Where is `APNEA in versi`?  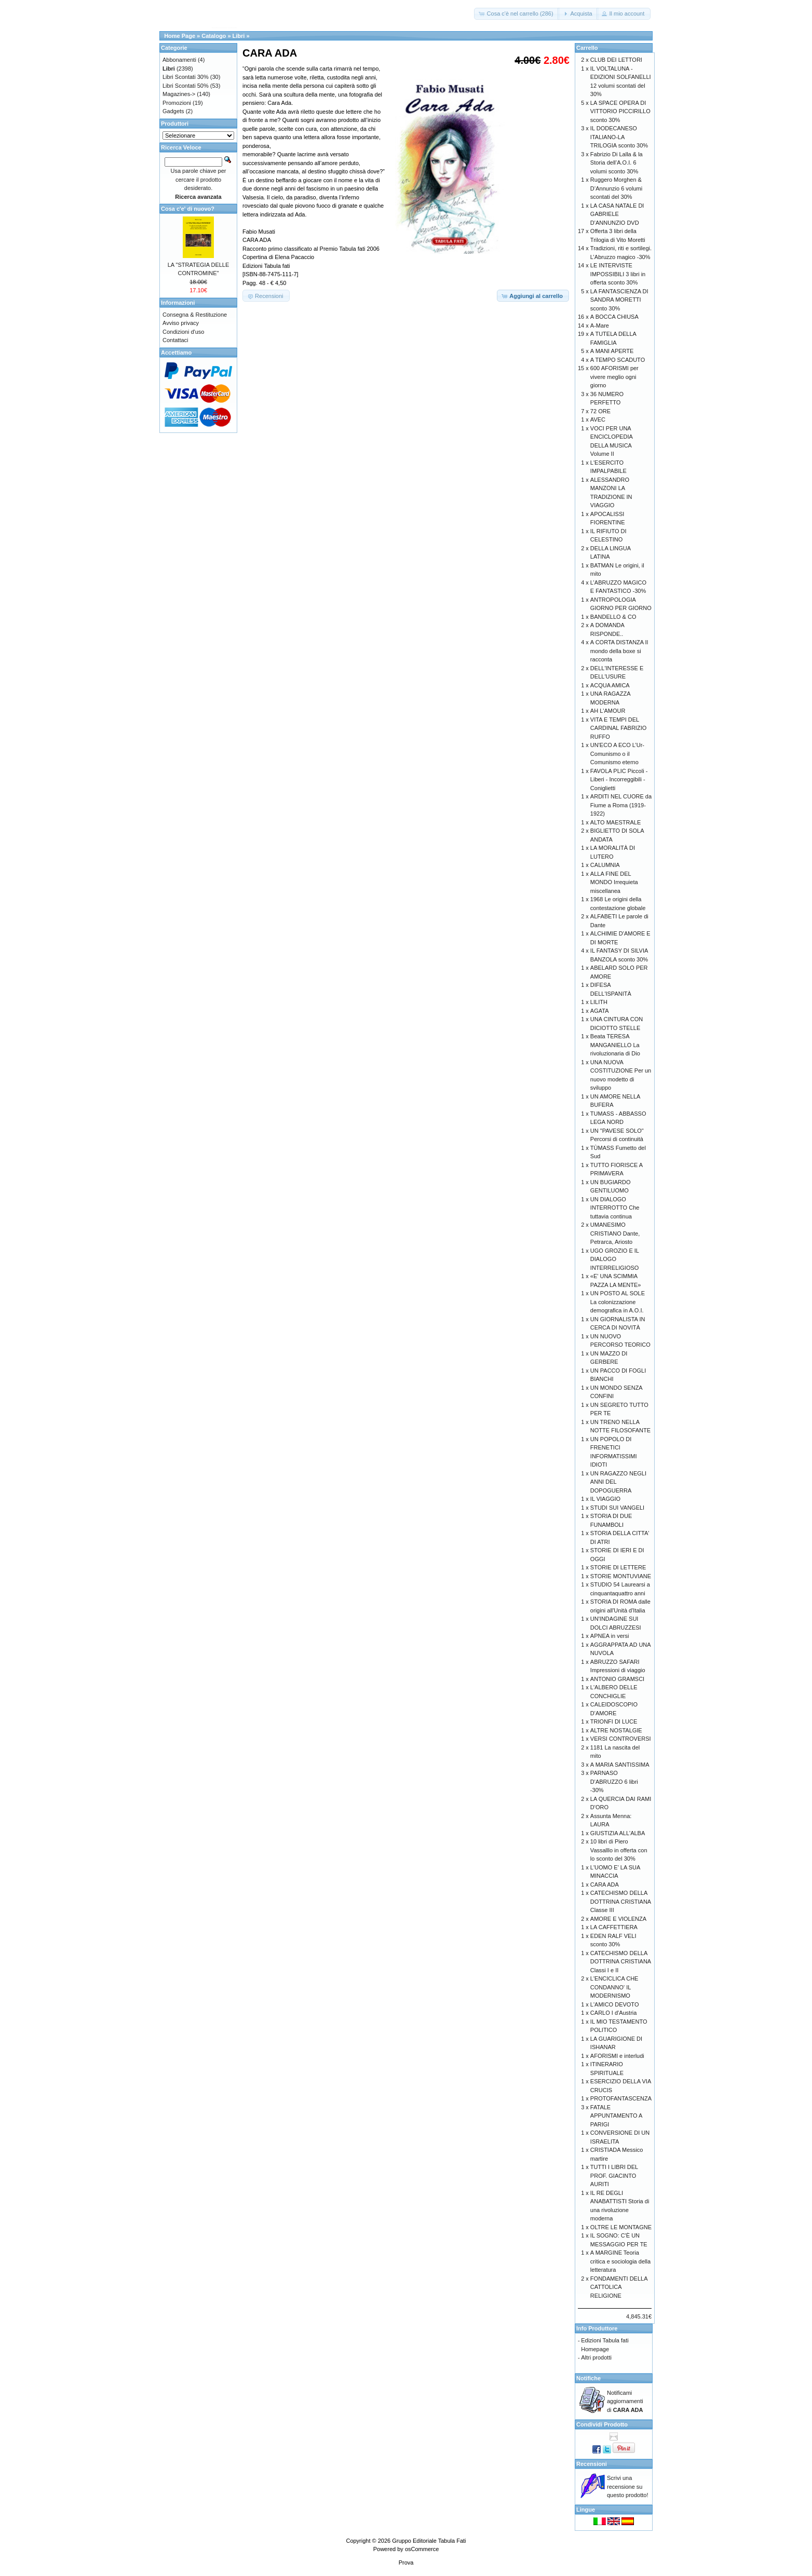 APNEA in versi is located at coordinates (609, 1636).